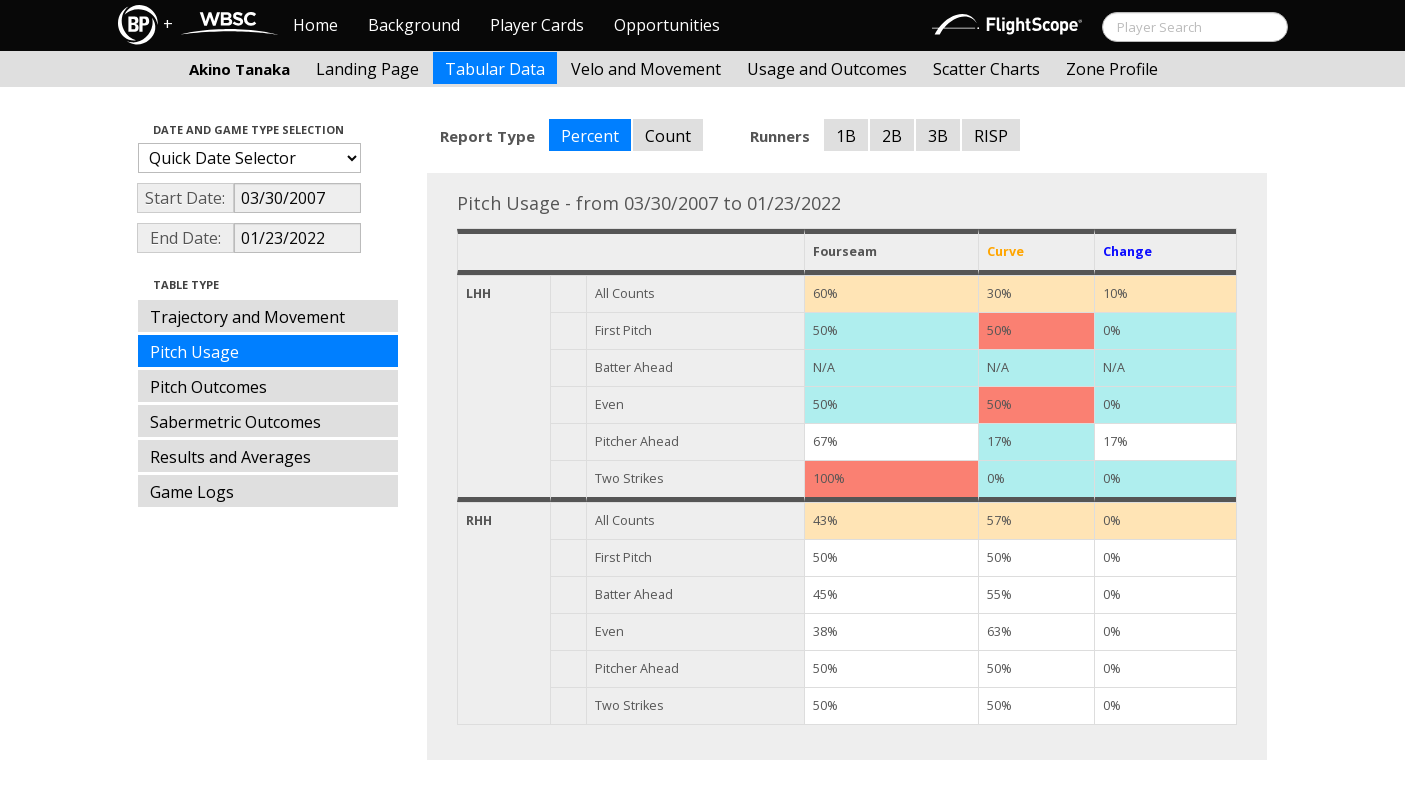  I want to click on Percent, so click(590, 136).